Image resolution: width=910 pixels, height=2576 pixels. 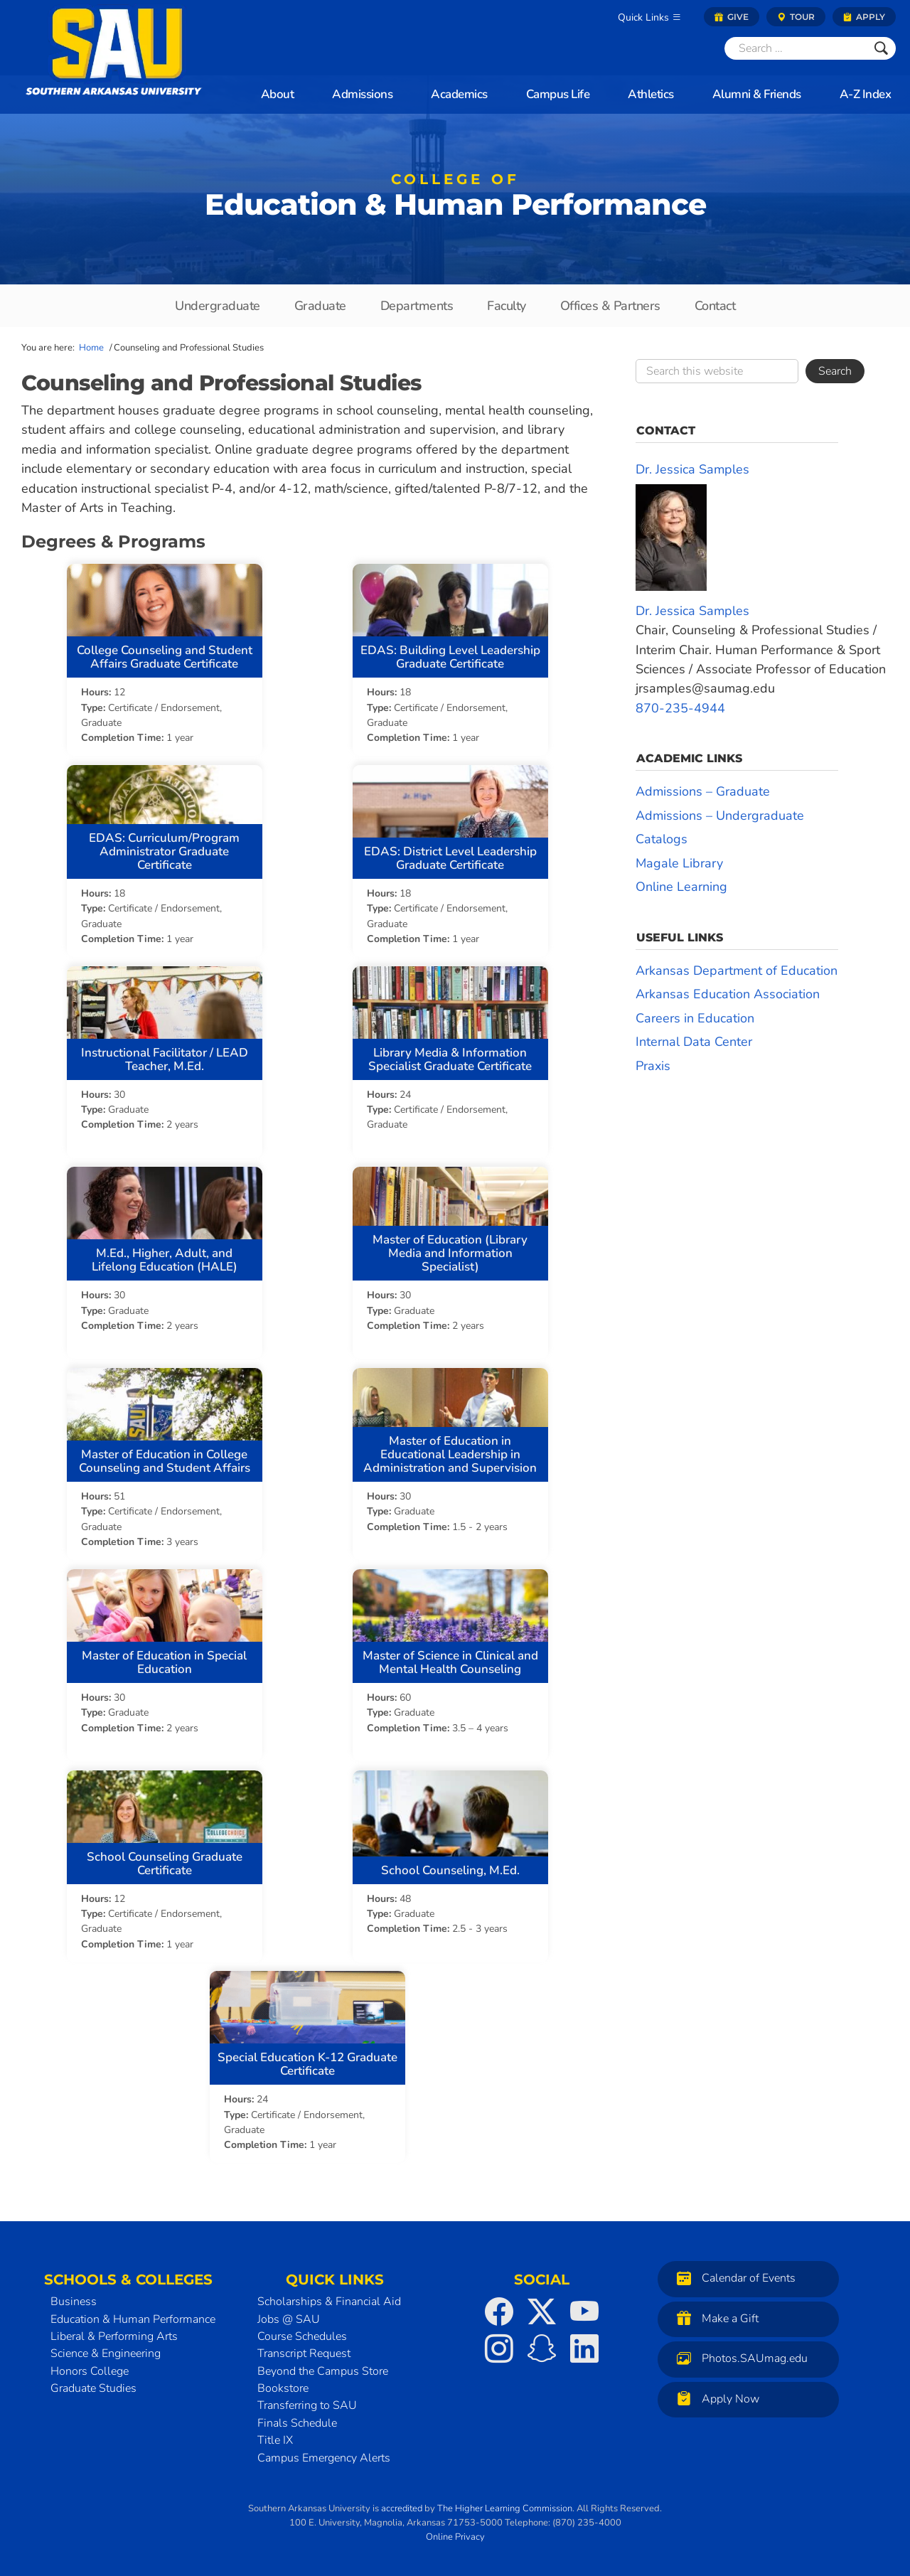 What do you see at coordinates (499, 2307) in the screenshot?
I see `[SAU on Facebook]` at bounding box center [499, 2307].